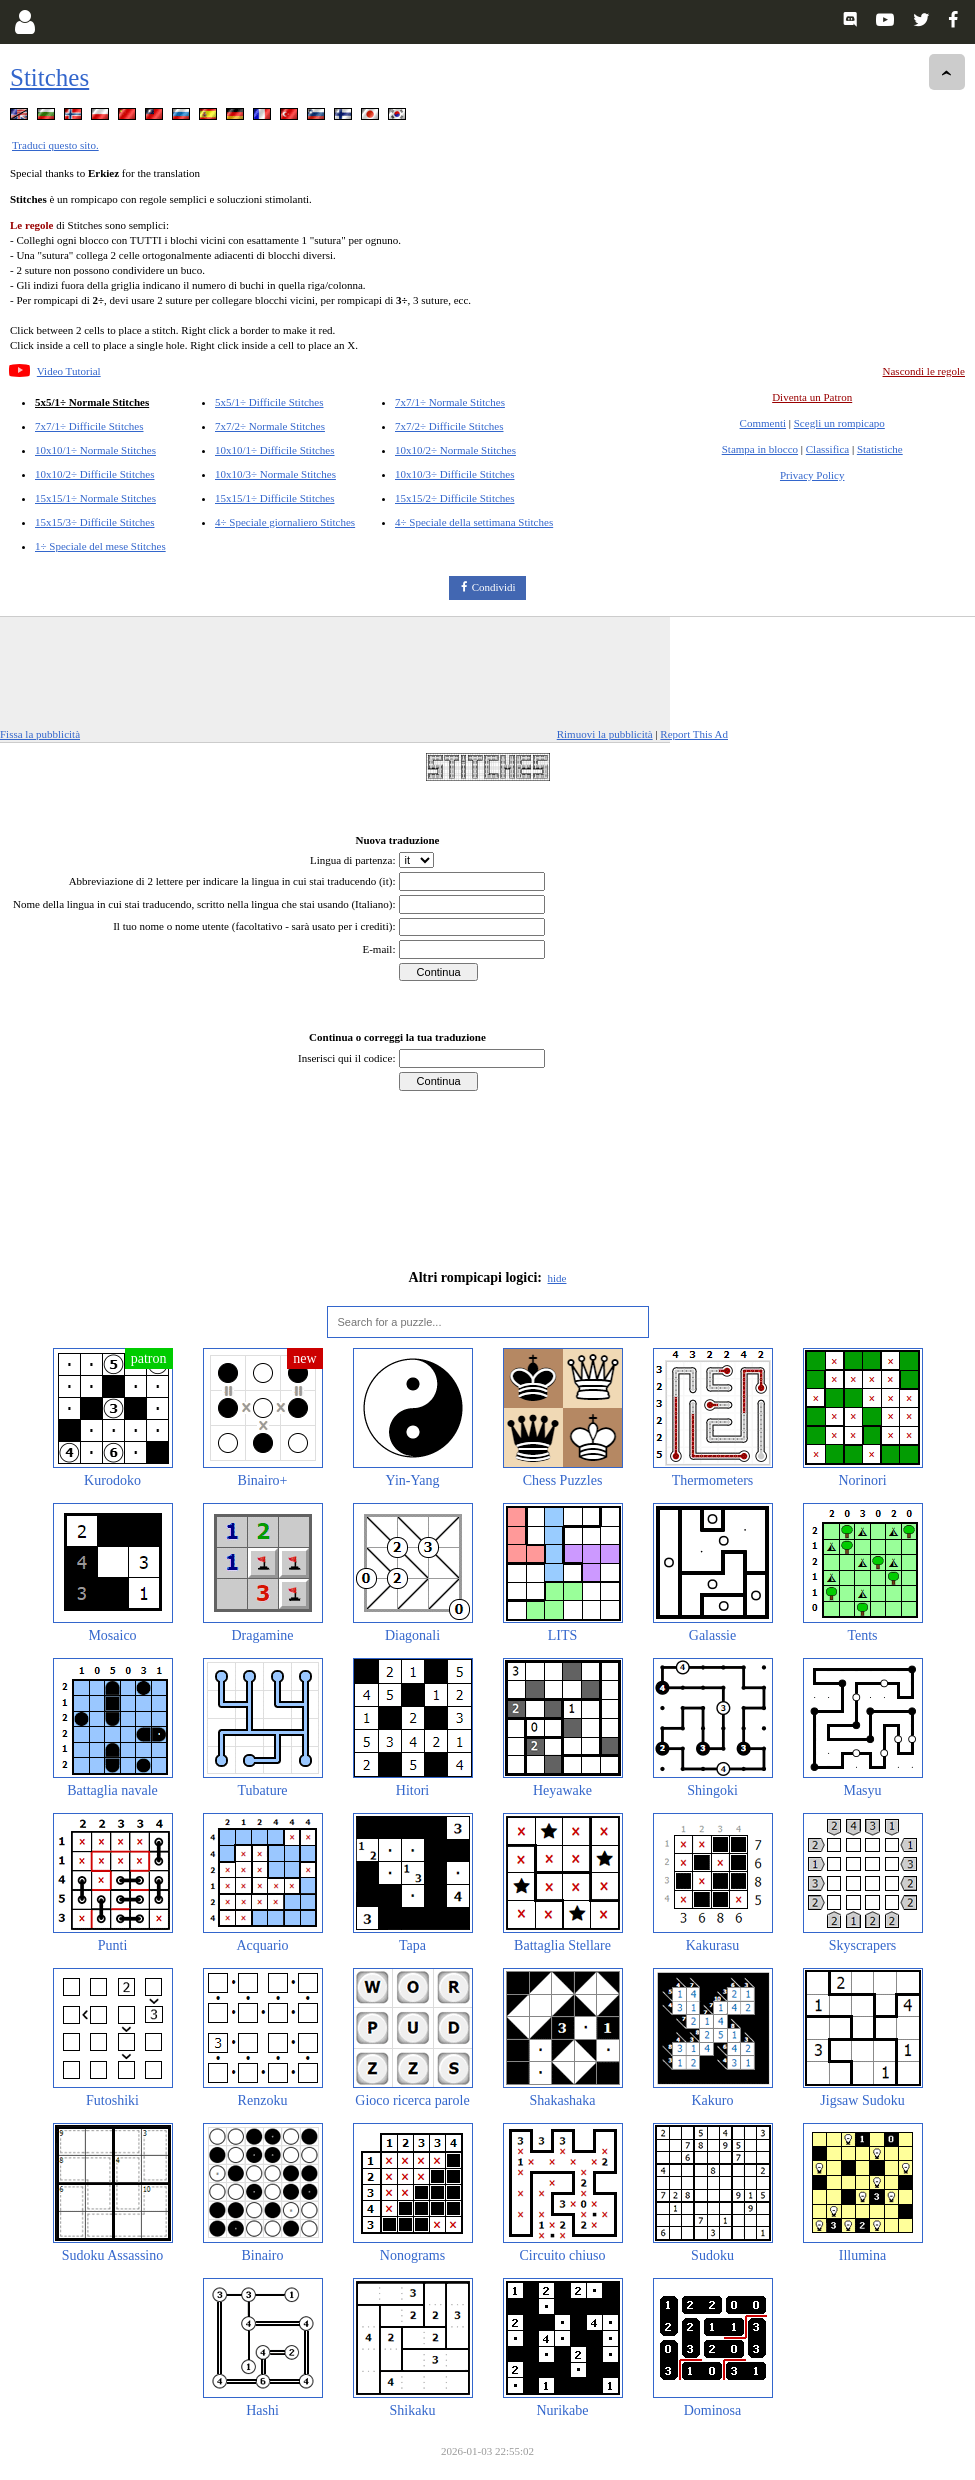  What do you see at coordinates (450, 402) in the screenshot?
I see `7x7/1÷ Normale Stitches` at bounding box center [450, 402].